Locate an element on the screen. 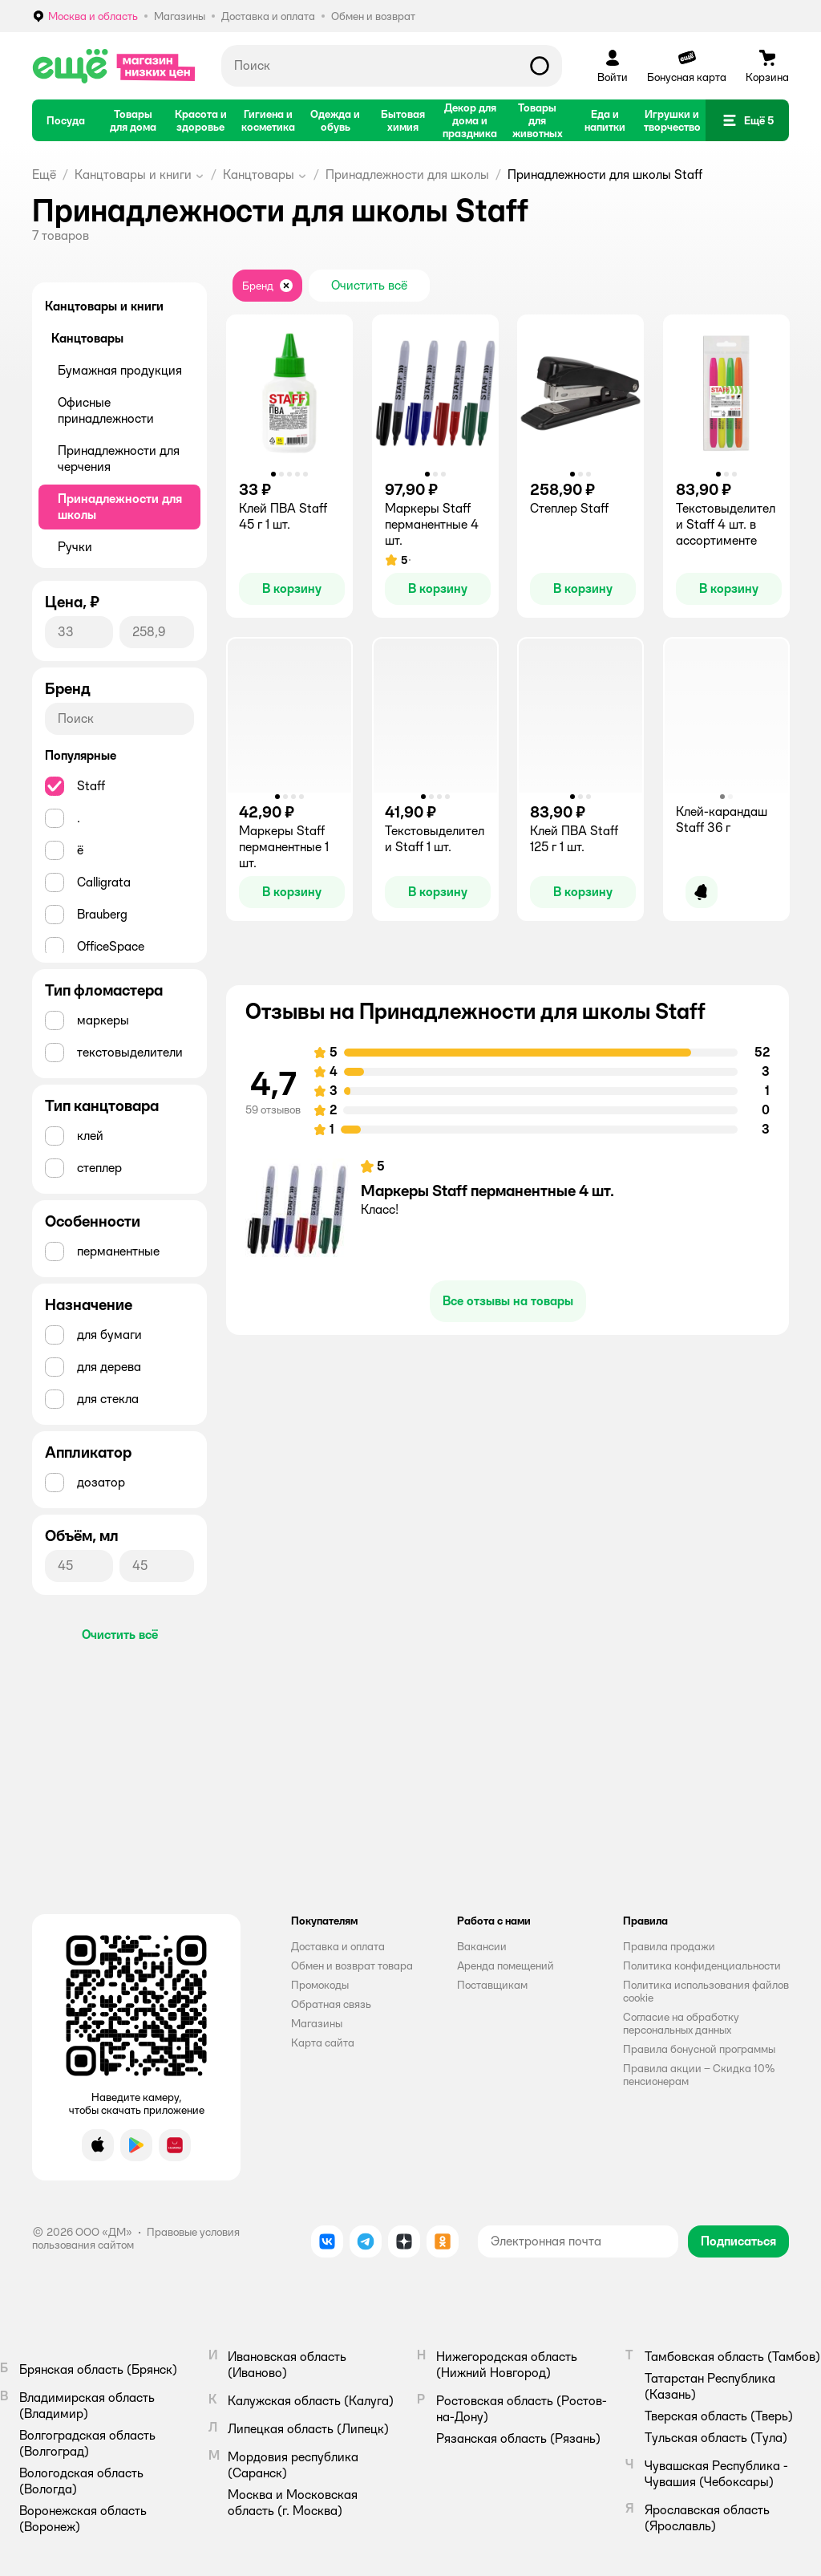  Доставка и оплата is located at coordinates (338, 1946).